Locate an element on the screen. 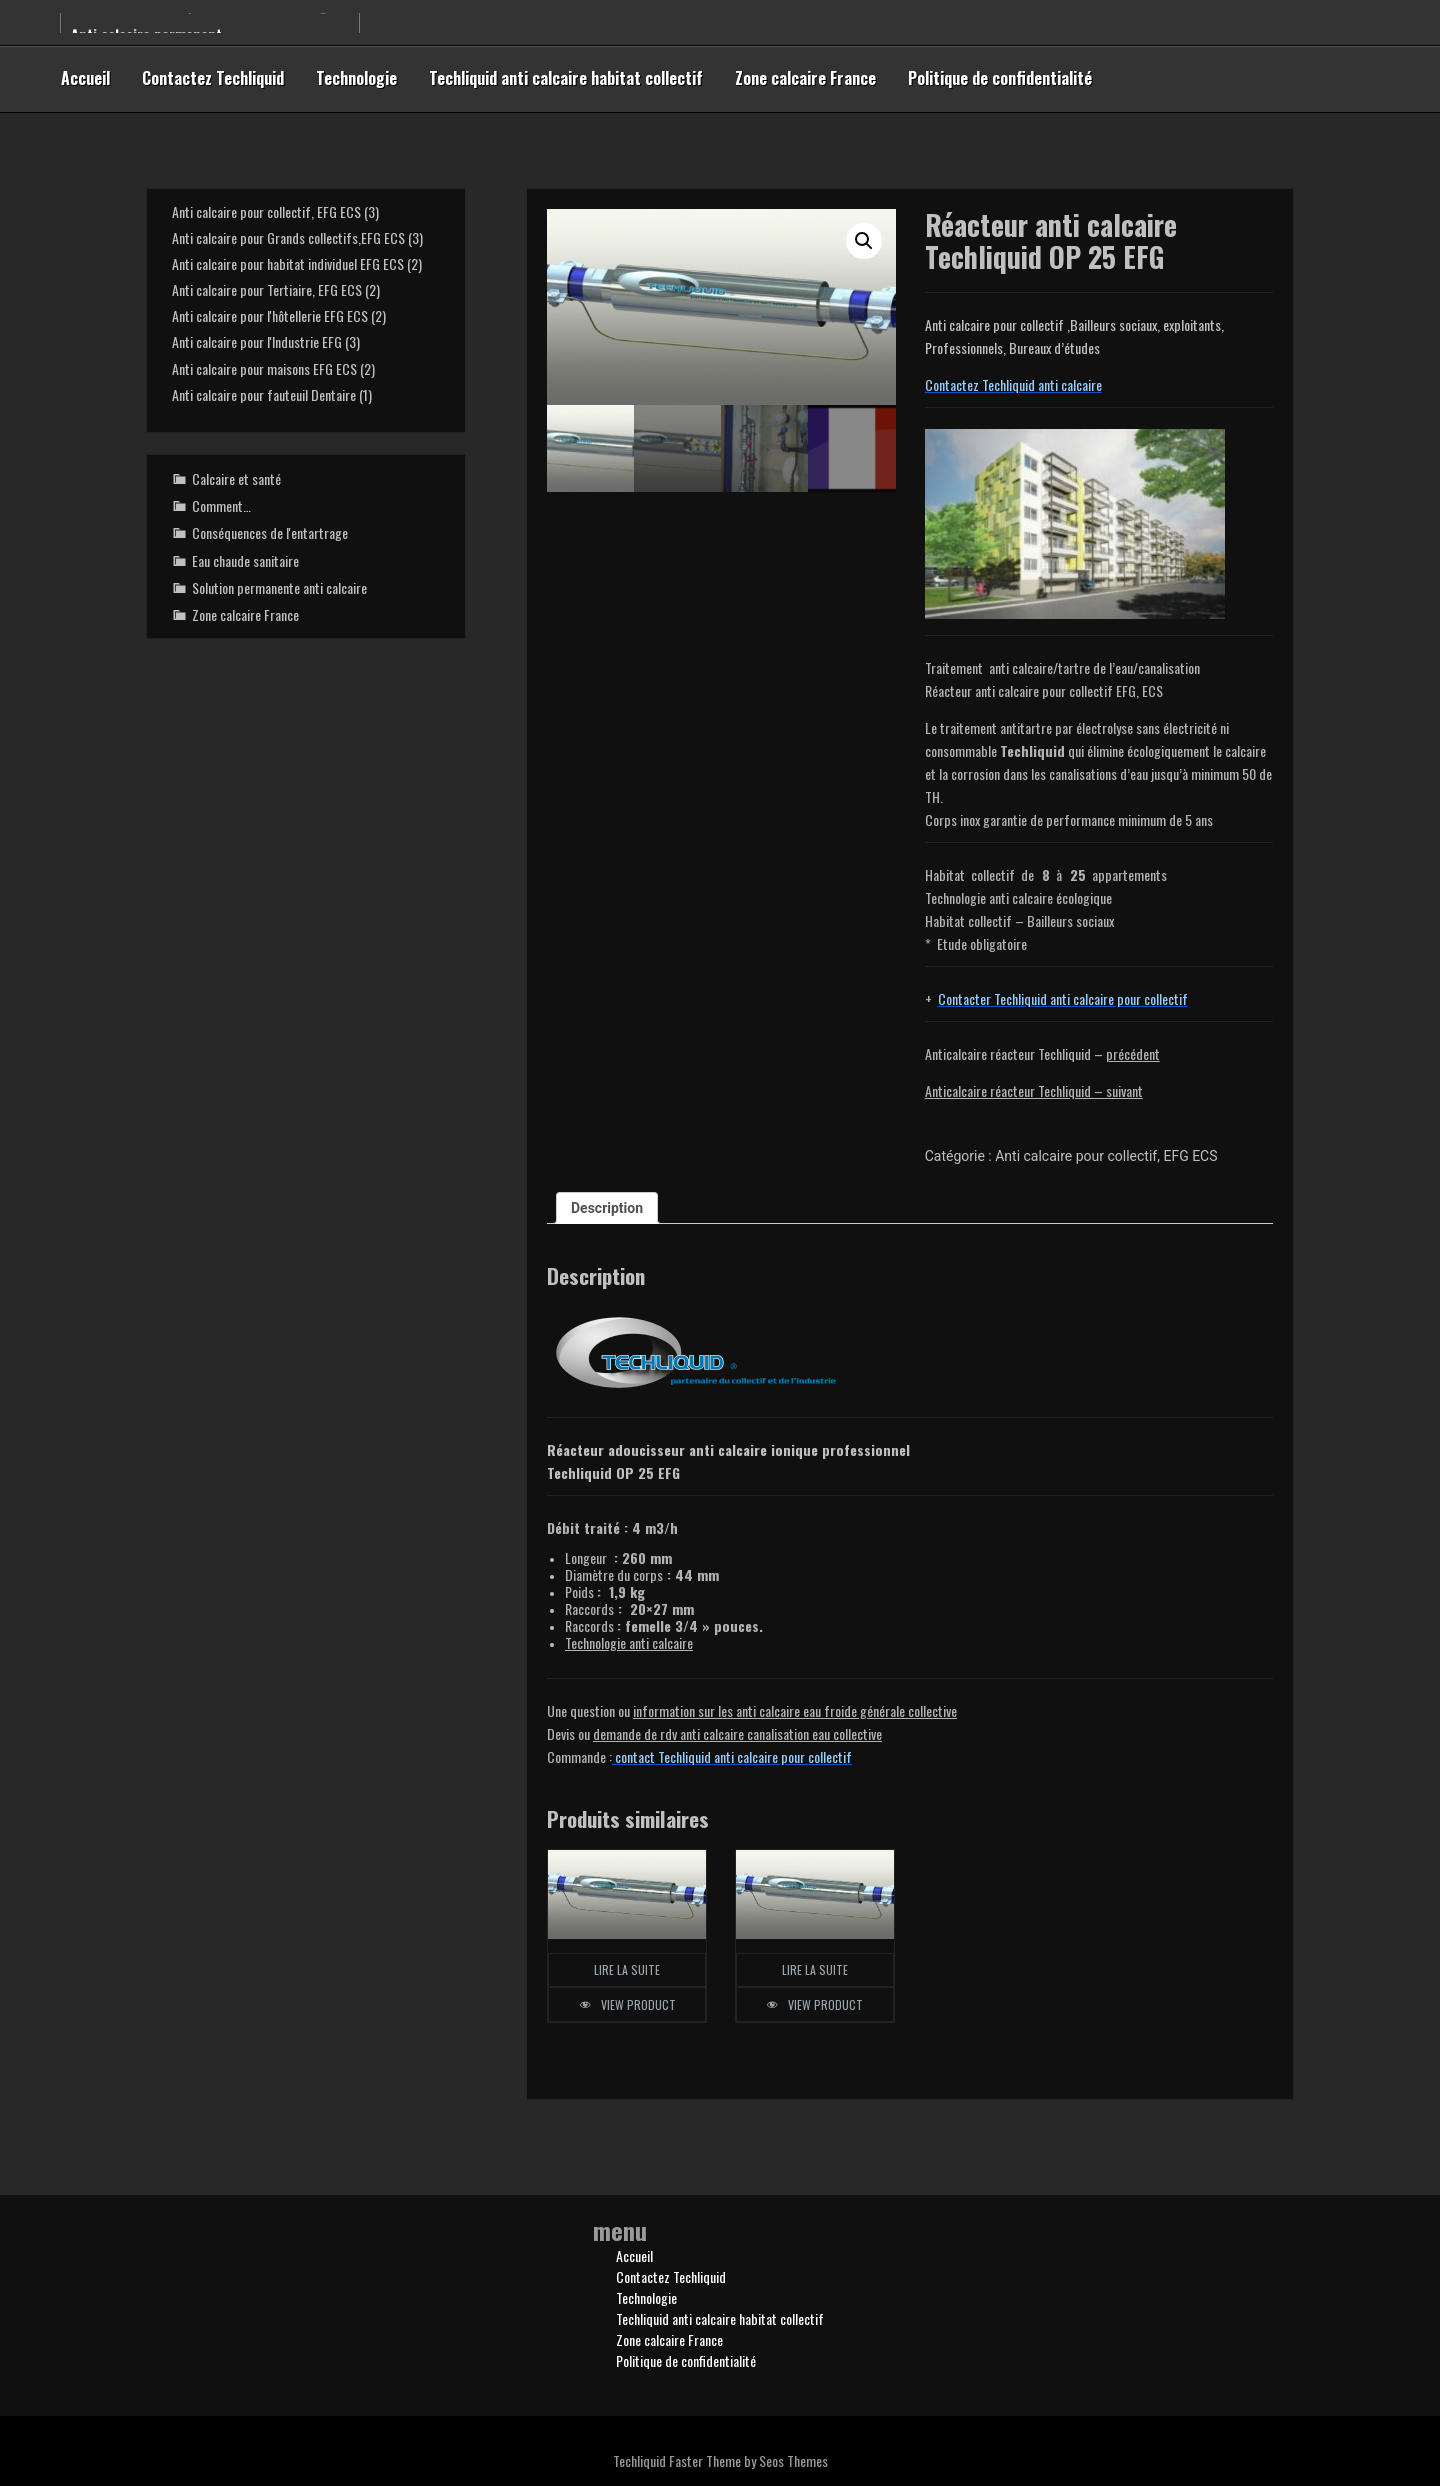 The image size is (1440, 2486). information sur les anti calcaire eau froictive is located at coordinates (795, 1710).